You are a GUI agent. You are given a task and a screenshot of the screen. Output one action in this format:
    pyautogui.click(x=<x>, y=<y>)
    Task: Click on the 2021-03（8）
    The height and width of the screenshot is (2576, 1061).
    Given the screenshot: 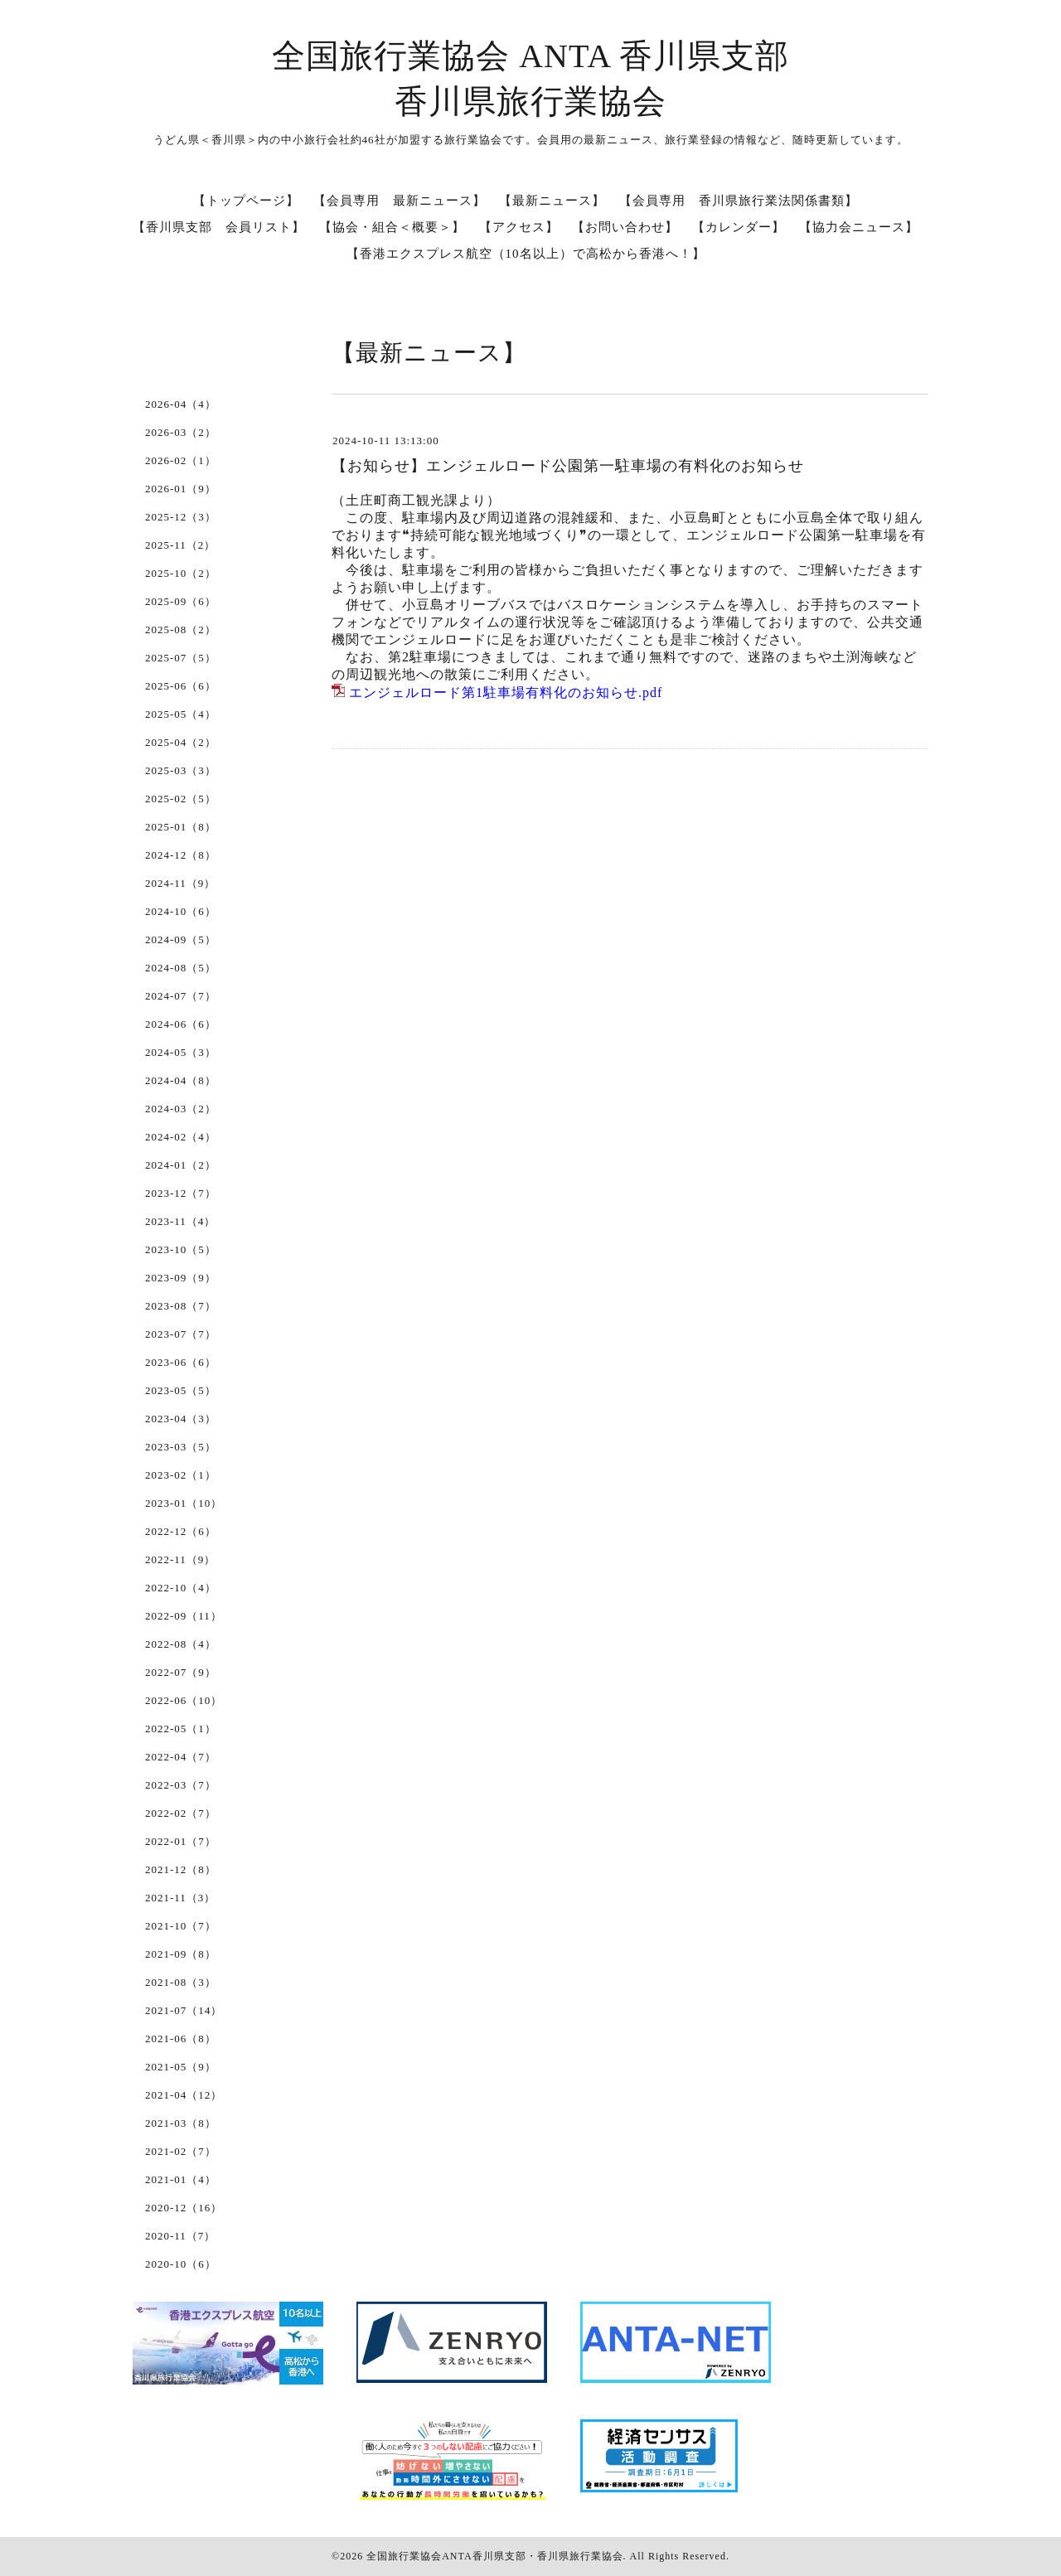 What is the action you would take?
    pyautogui.click(x=180, y=2123)
    